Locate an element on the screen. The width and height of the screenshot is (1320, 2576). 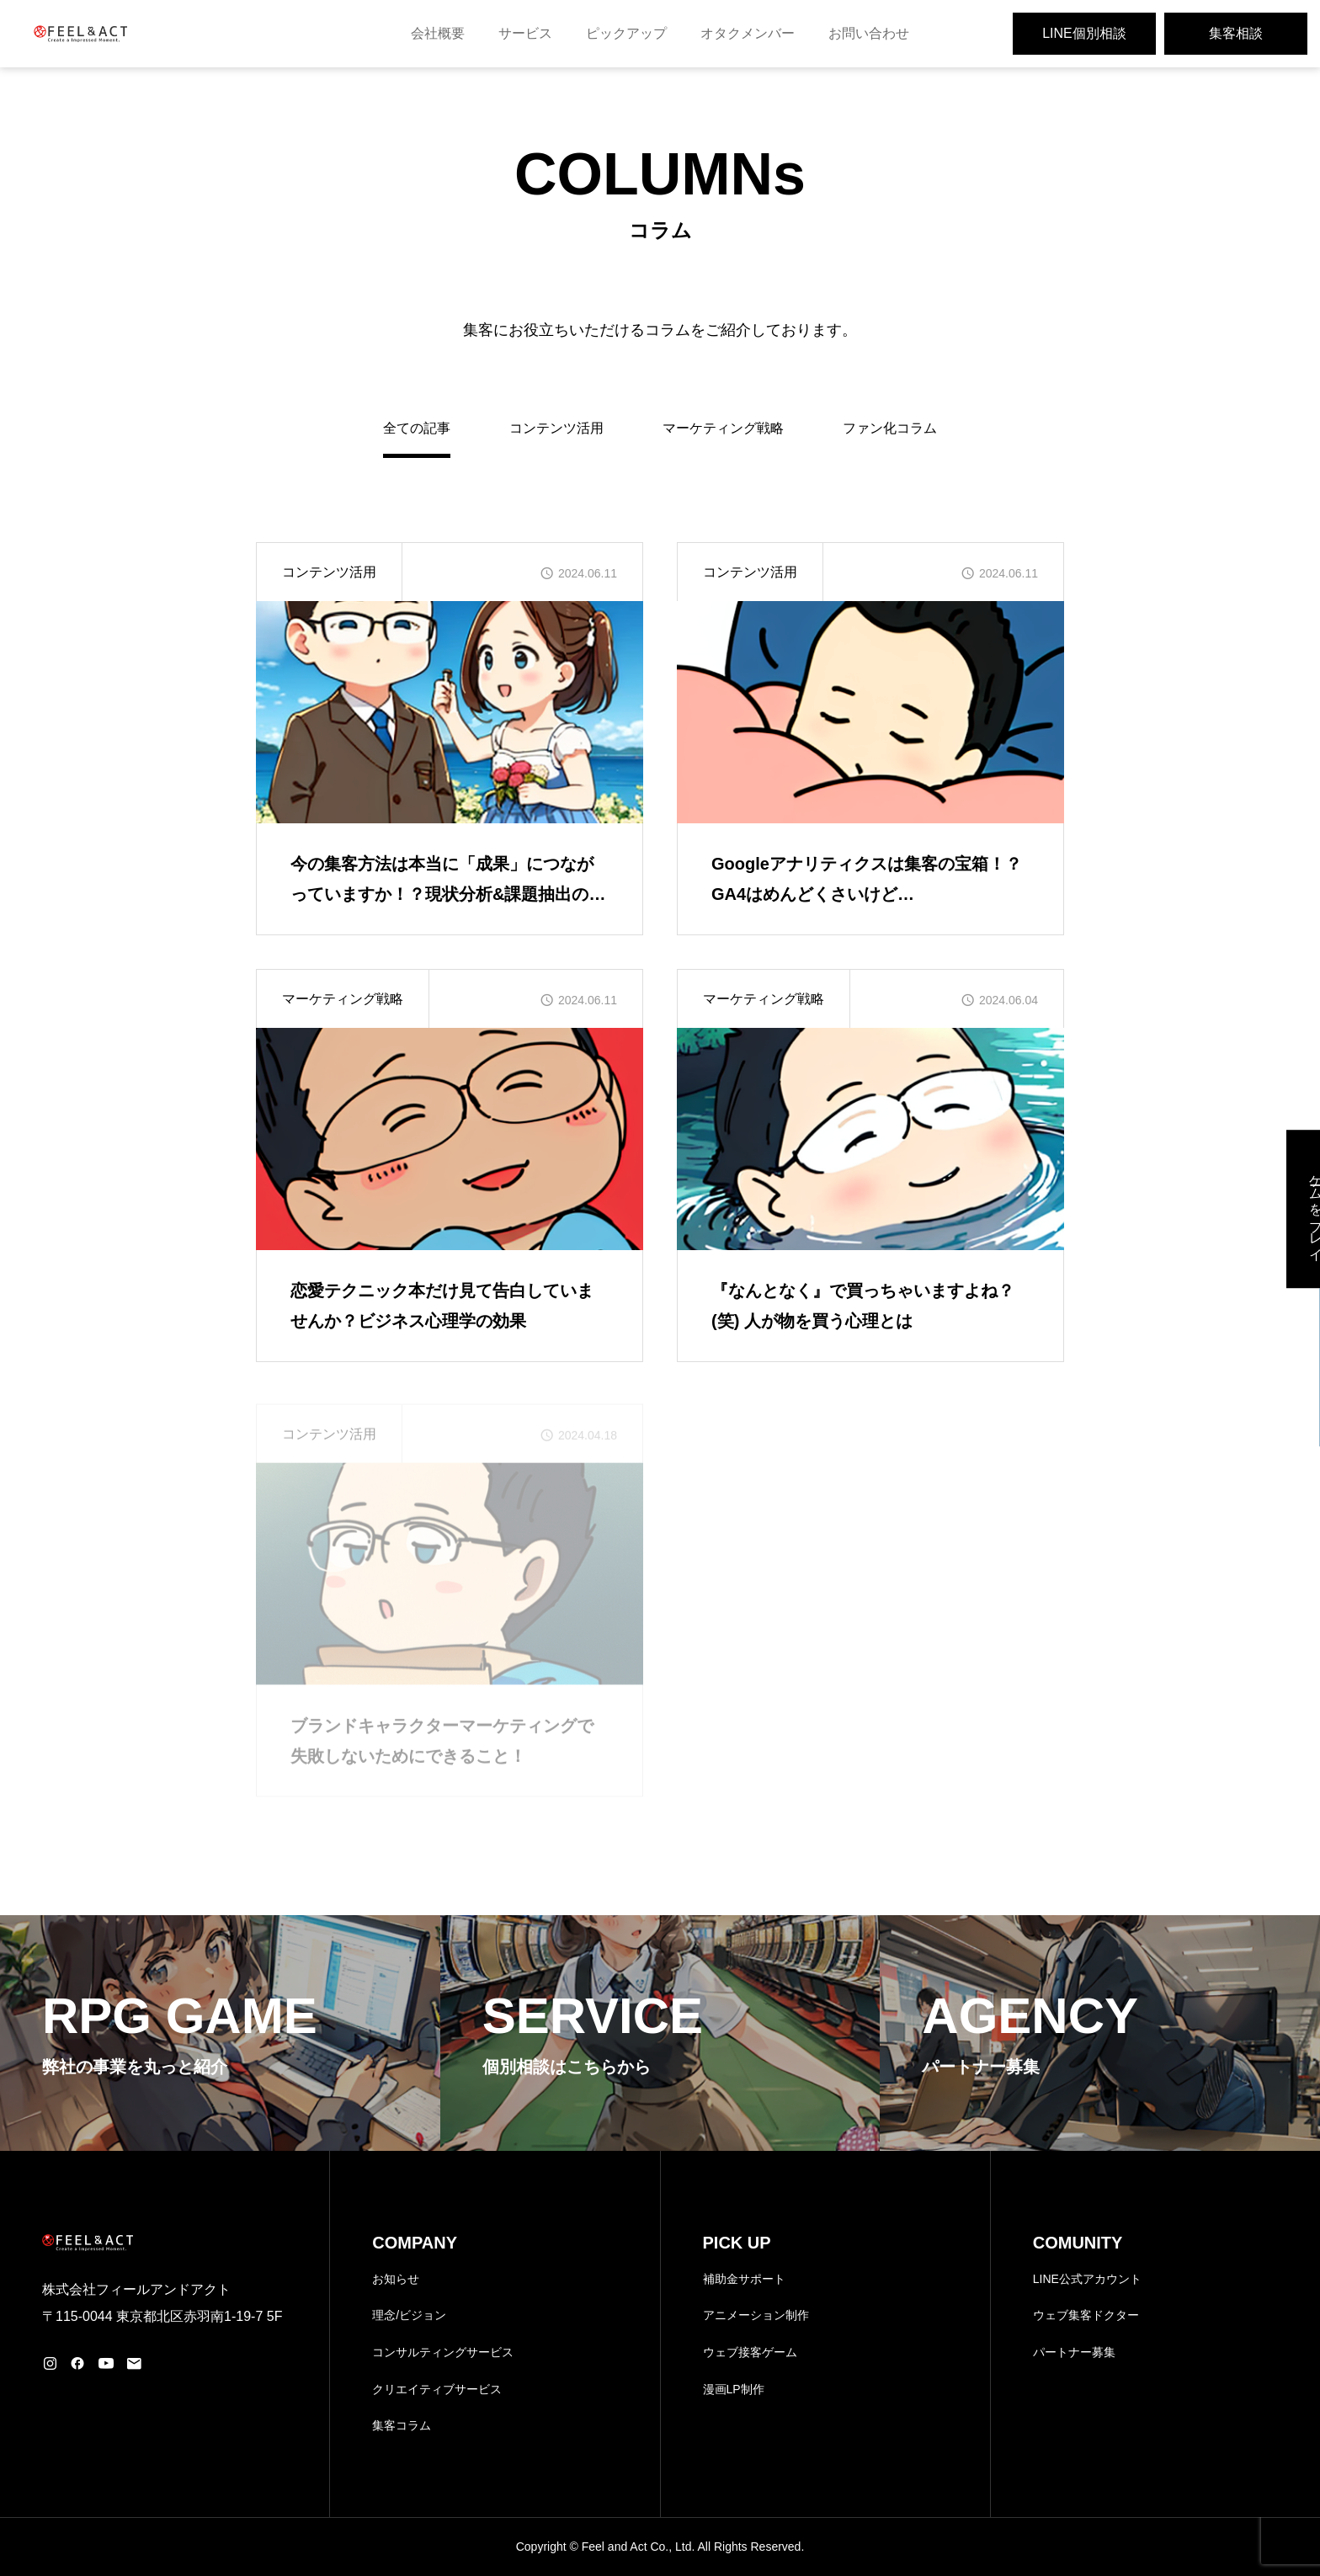
パートナー募集 is located at coordinates (1074, 2352).